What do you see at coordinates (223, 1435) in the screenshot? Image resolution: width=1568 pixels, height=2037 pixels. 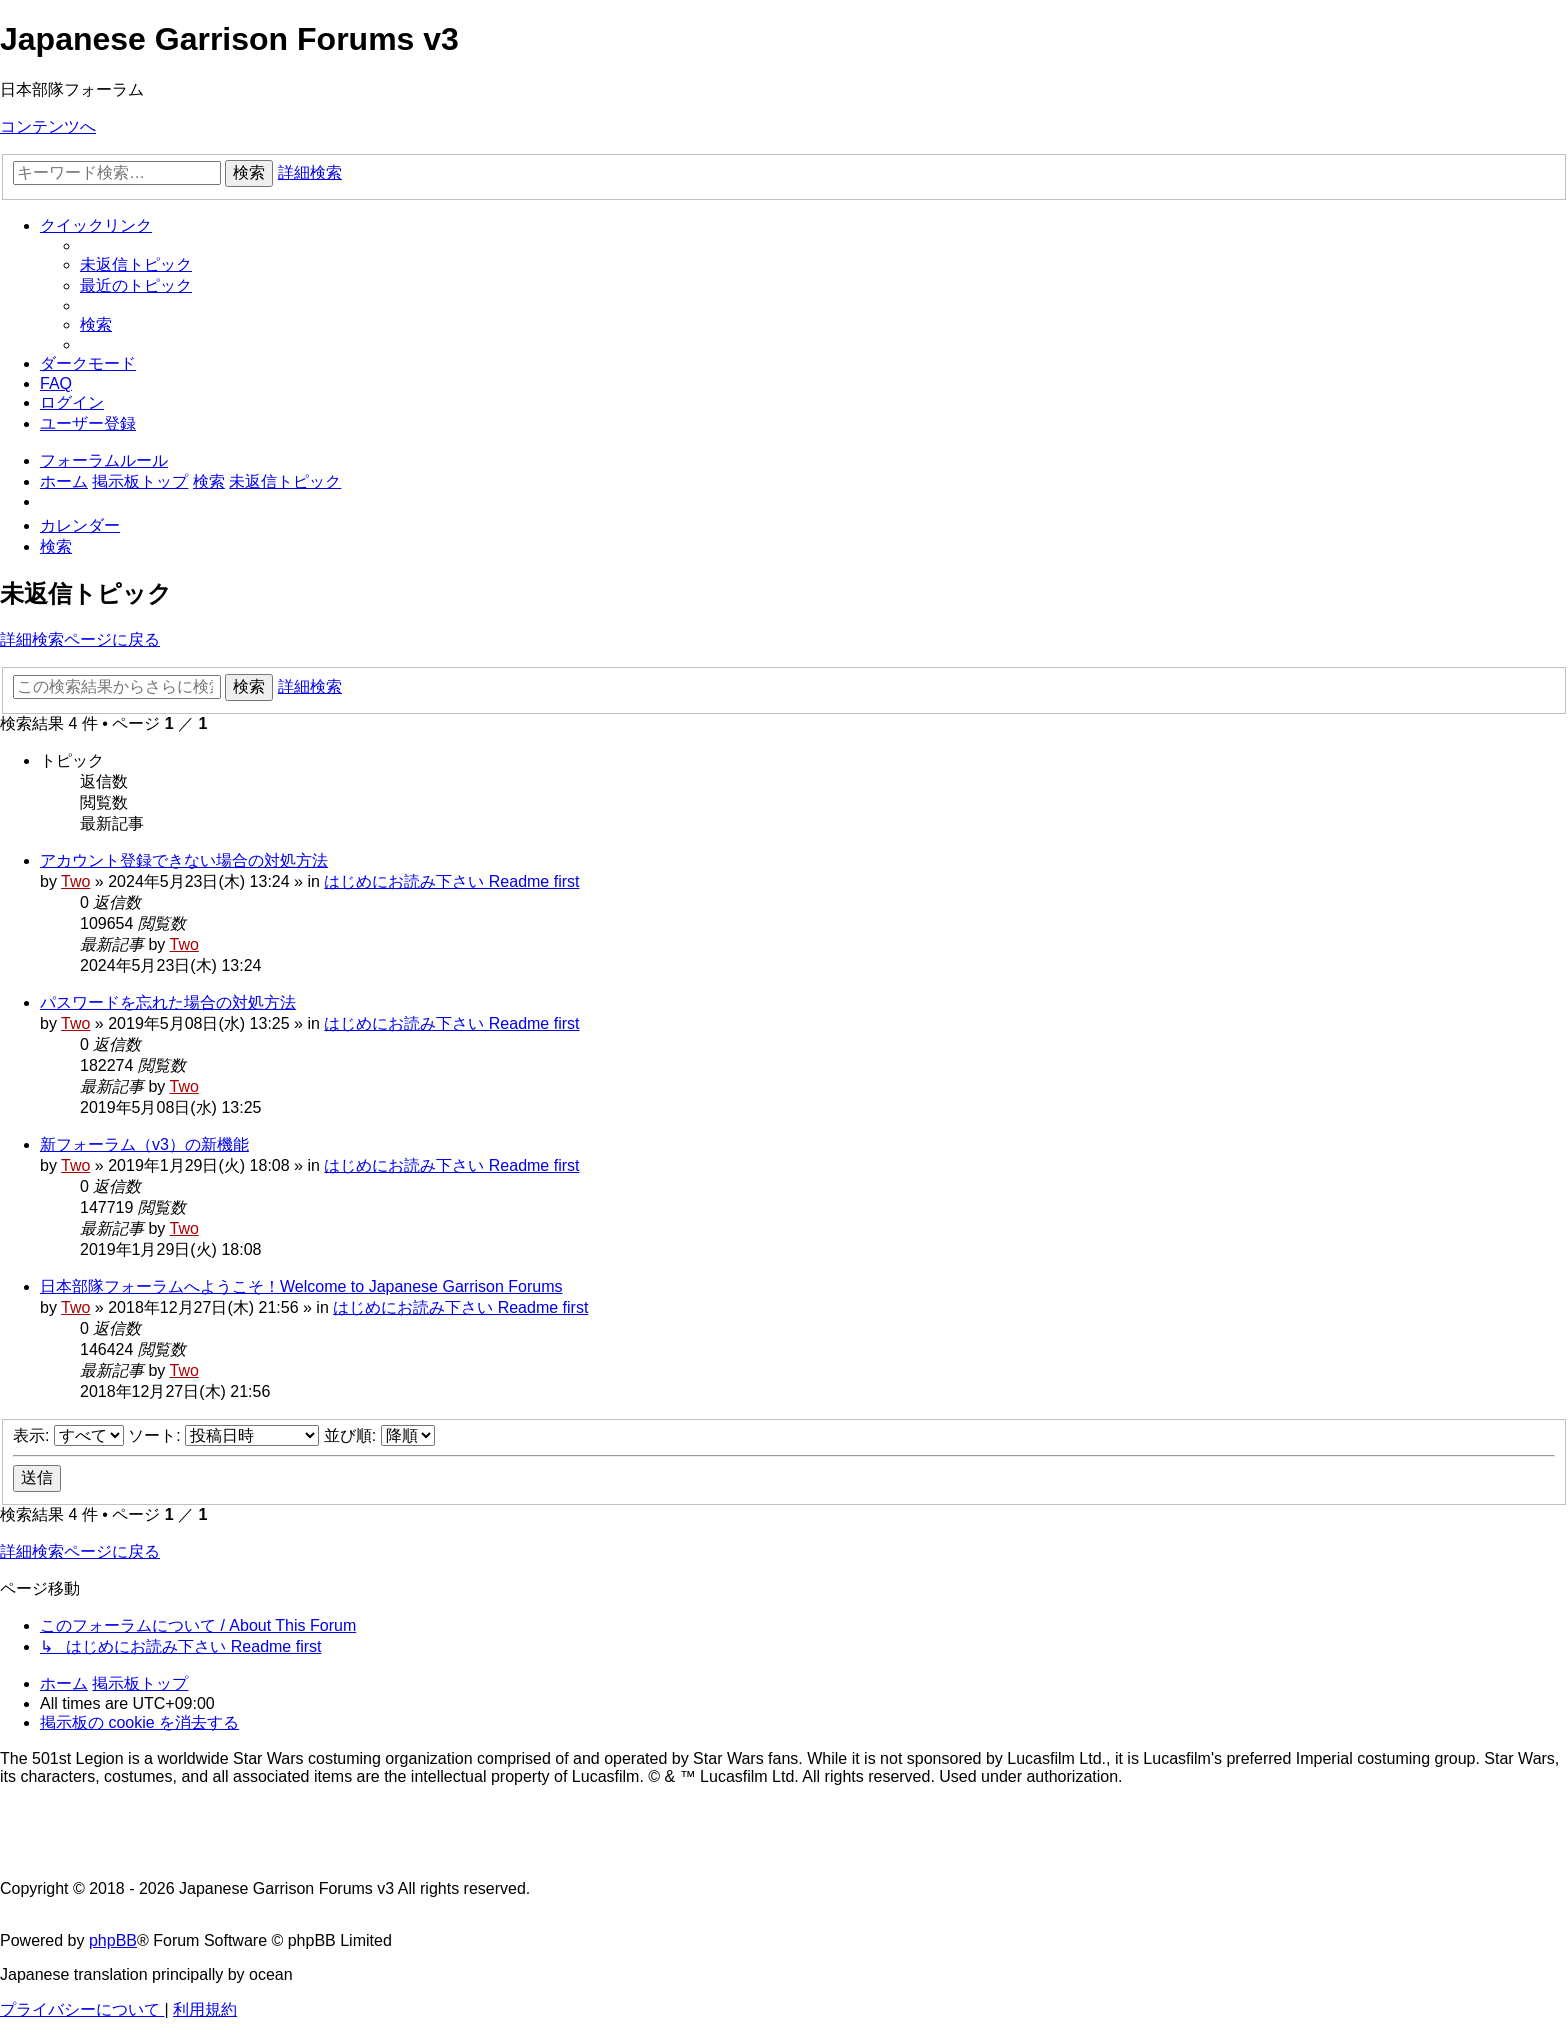 I see `ソート:` at bounding box center [223, 1435].